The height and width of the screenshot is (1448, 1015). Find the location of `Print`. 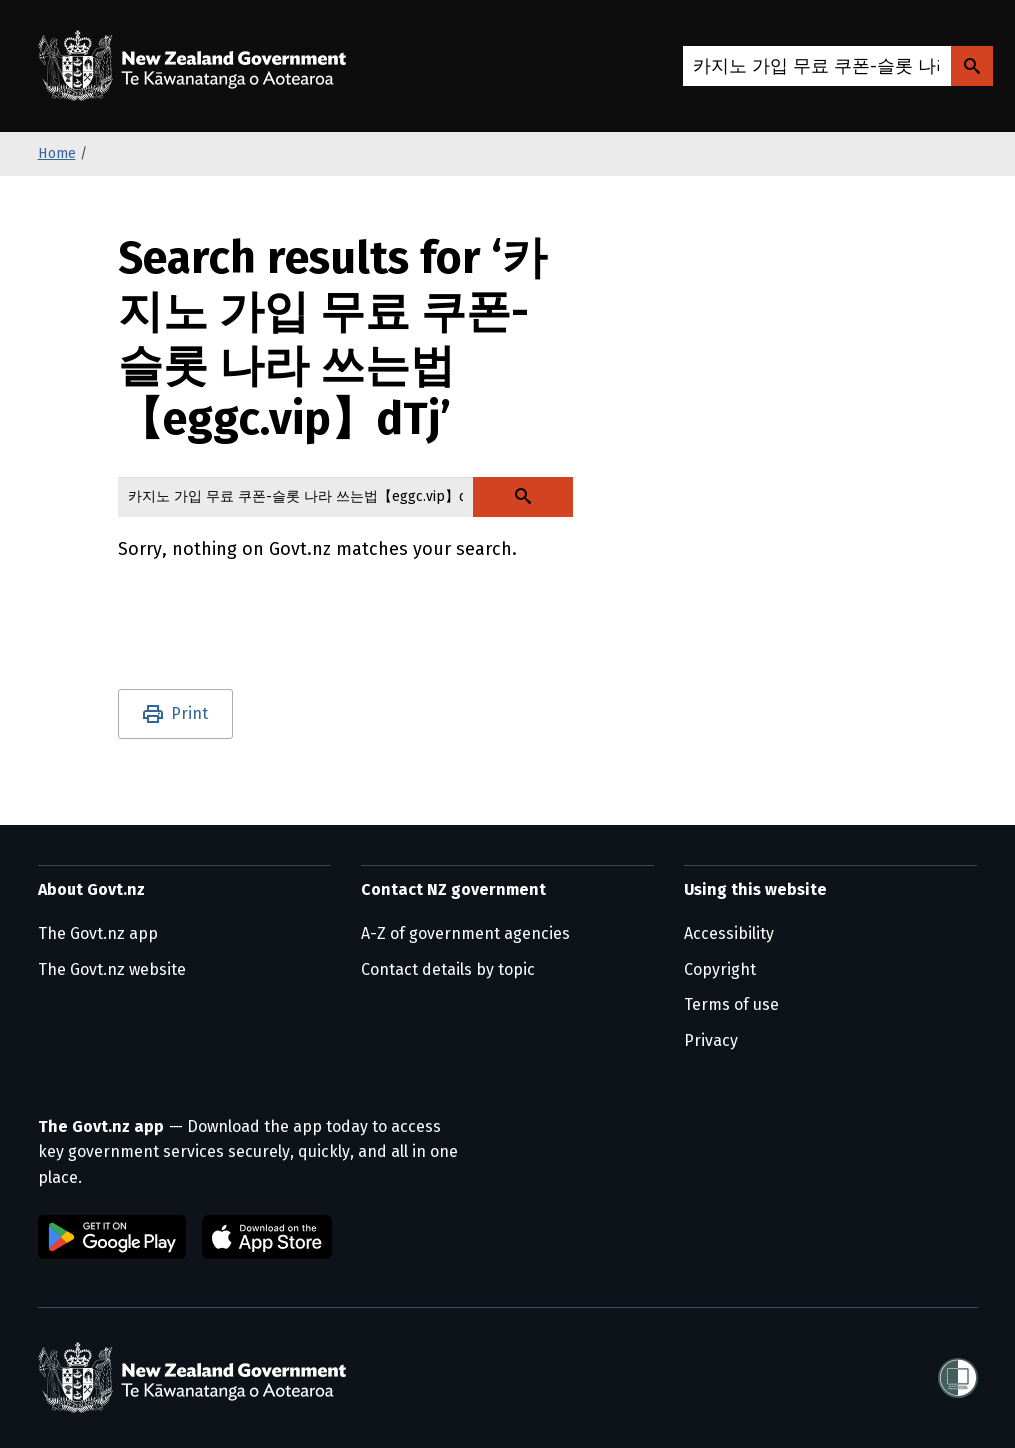

Print is located at coordinates (189, 713).